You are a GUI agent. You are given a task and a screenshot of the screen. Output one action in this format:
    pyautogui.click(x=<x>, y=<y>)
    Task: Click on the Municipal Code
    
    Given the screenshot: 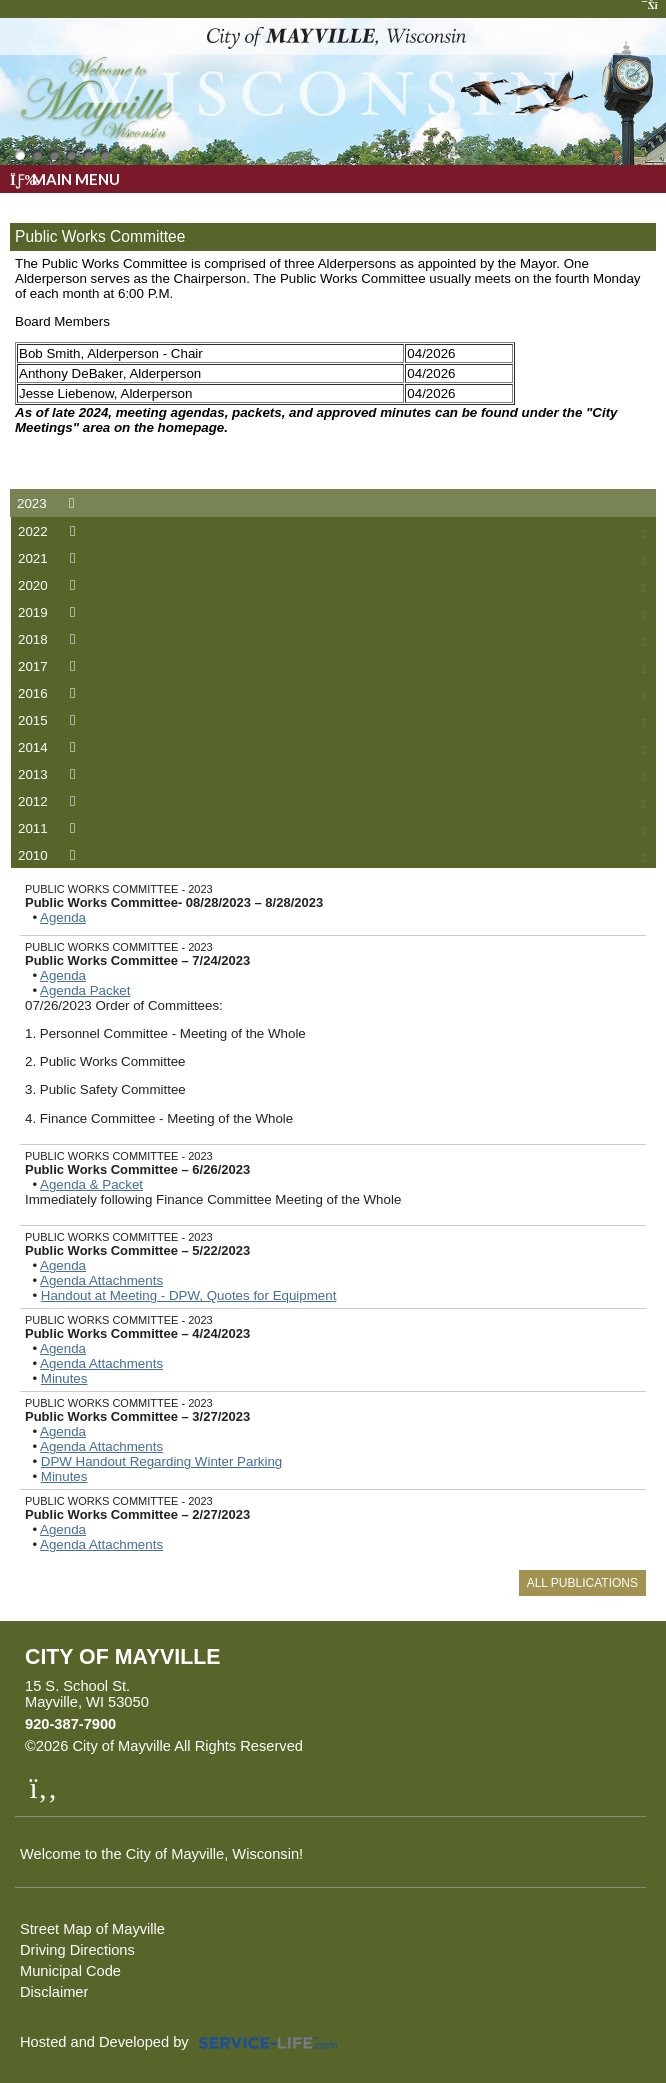 What is the action you would take?
    pyautogui.click(x=70, y=1971)
    